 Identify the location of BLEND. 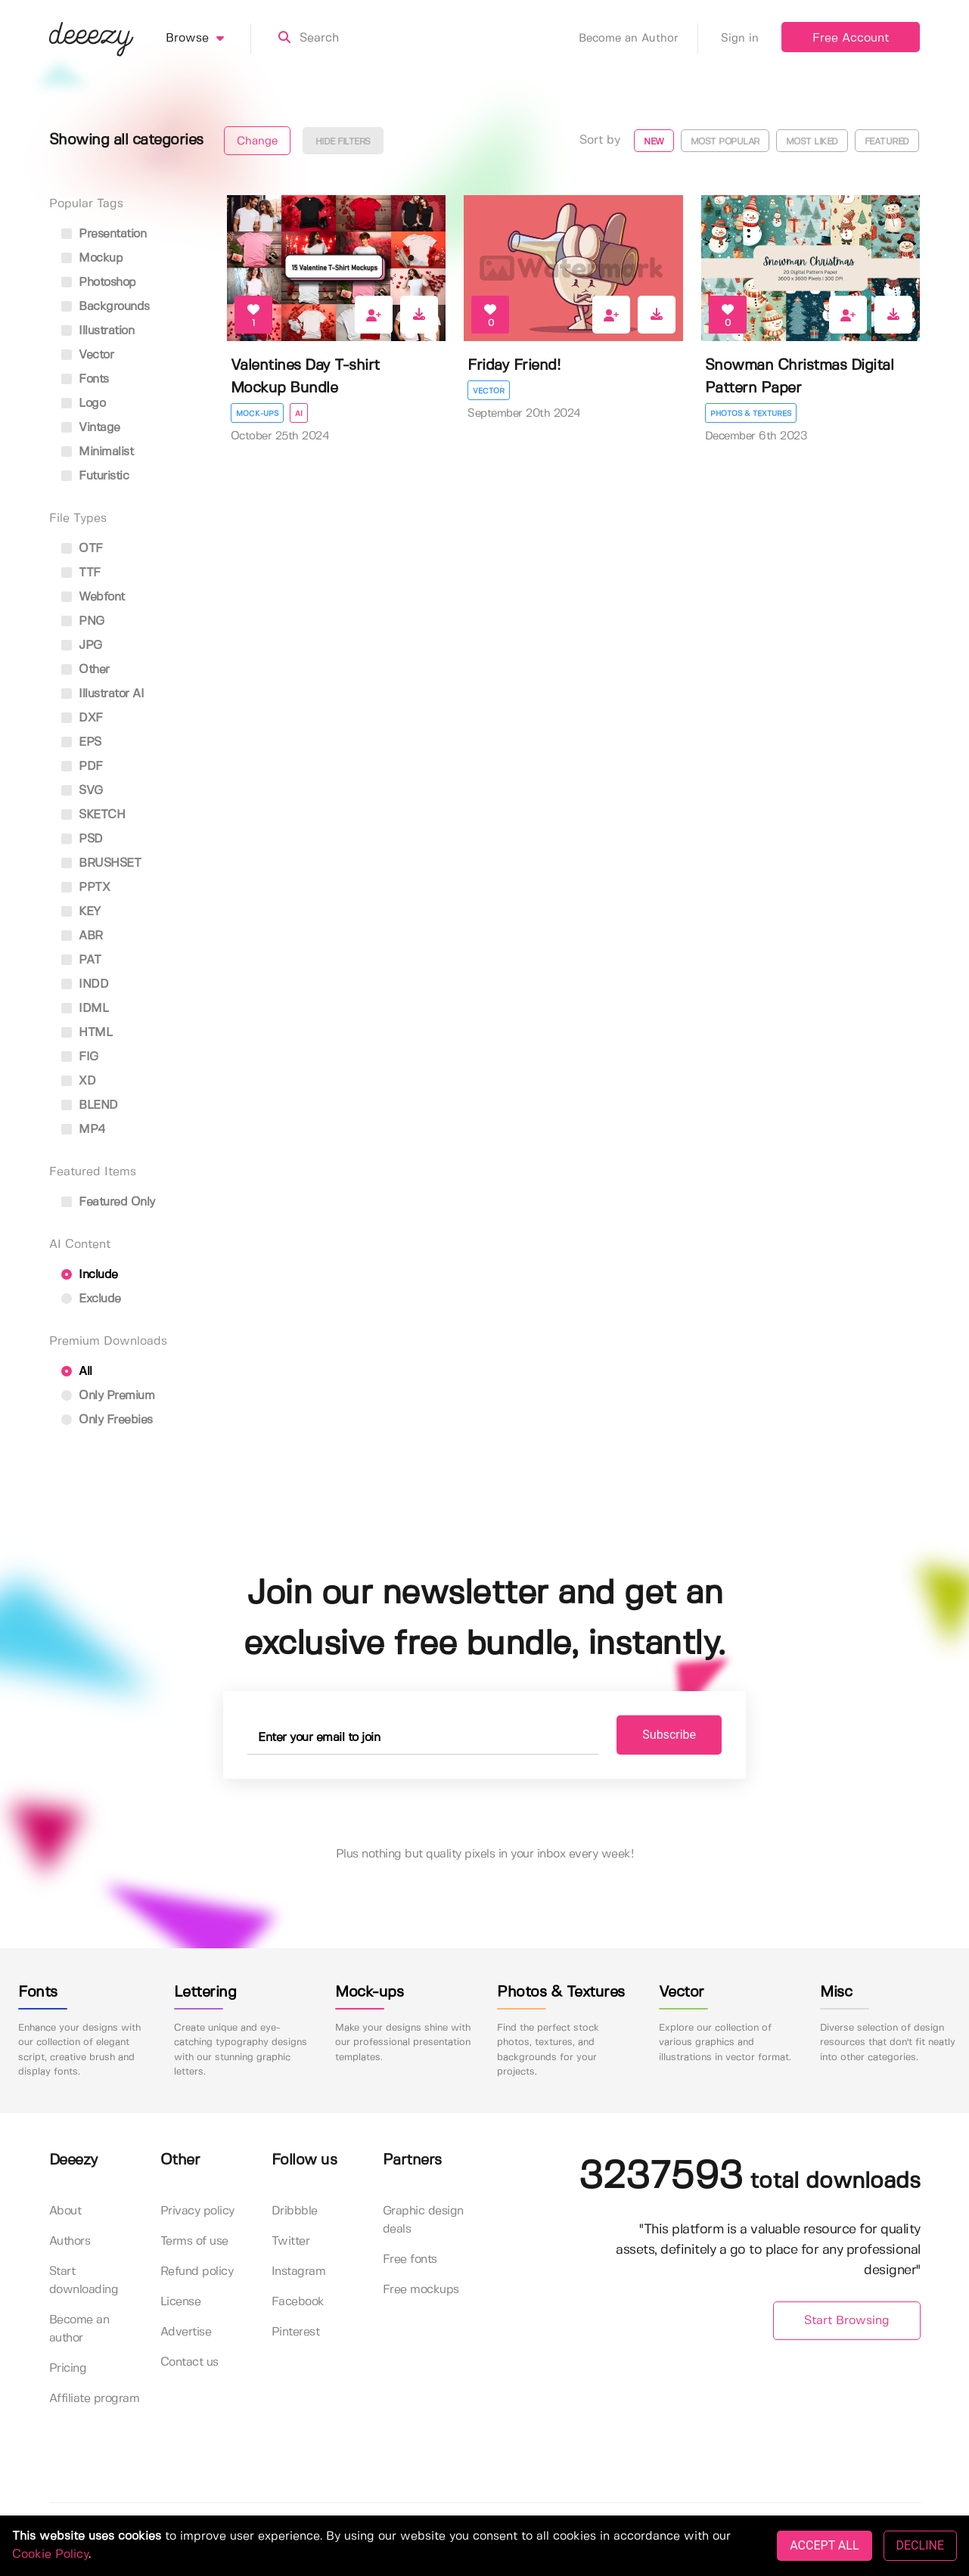
(89, 1105).